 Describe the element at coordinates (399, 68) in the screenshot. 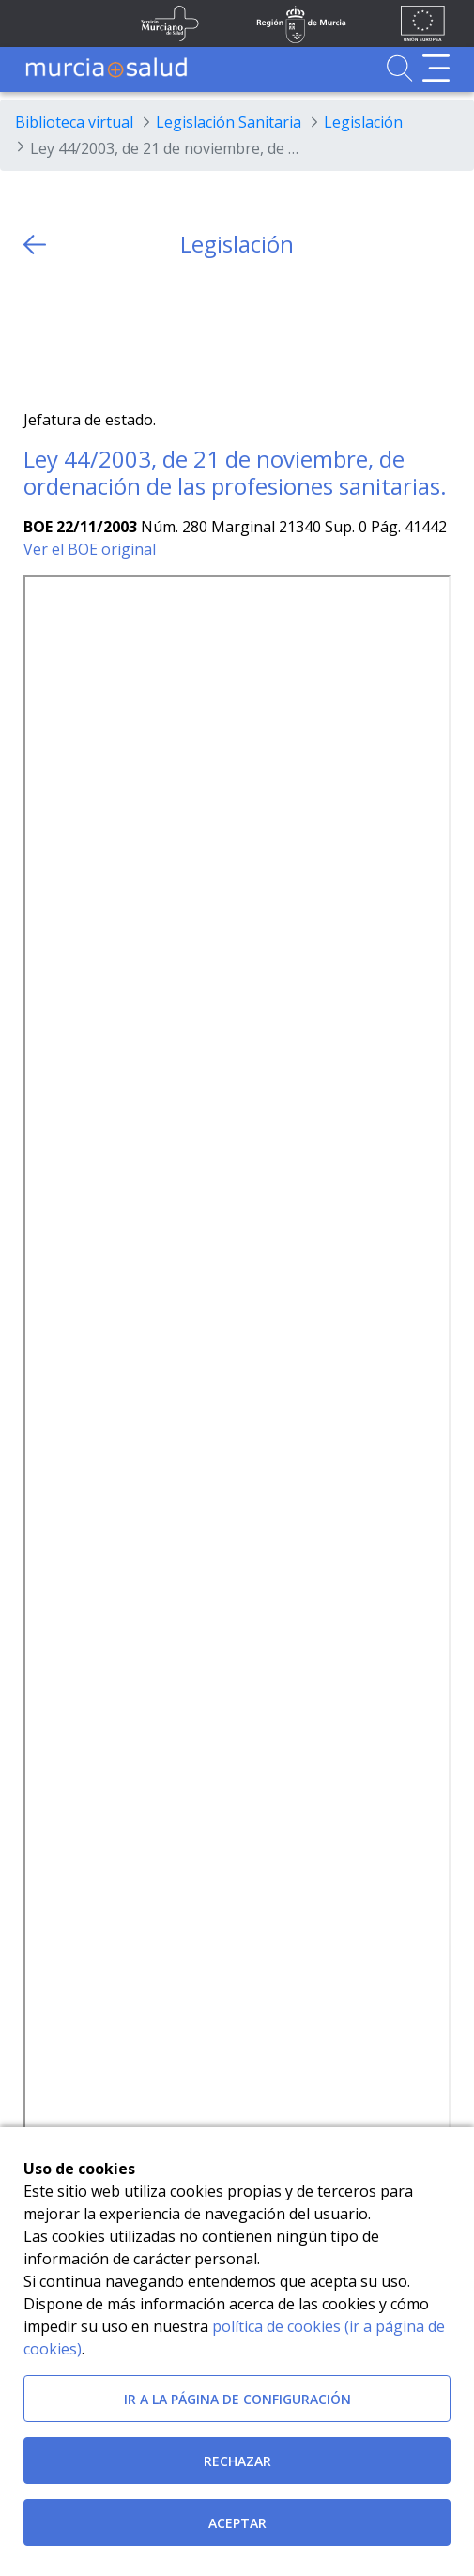

I see `[Ir a Buscador]` at that location.